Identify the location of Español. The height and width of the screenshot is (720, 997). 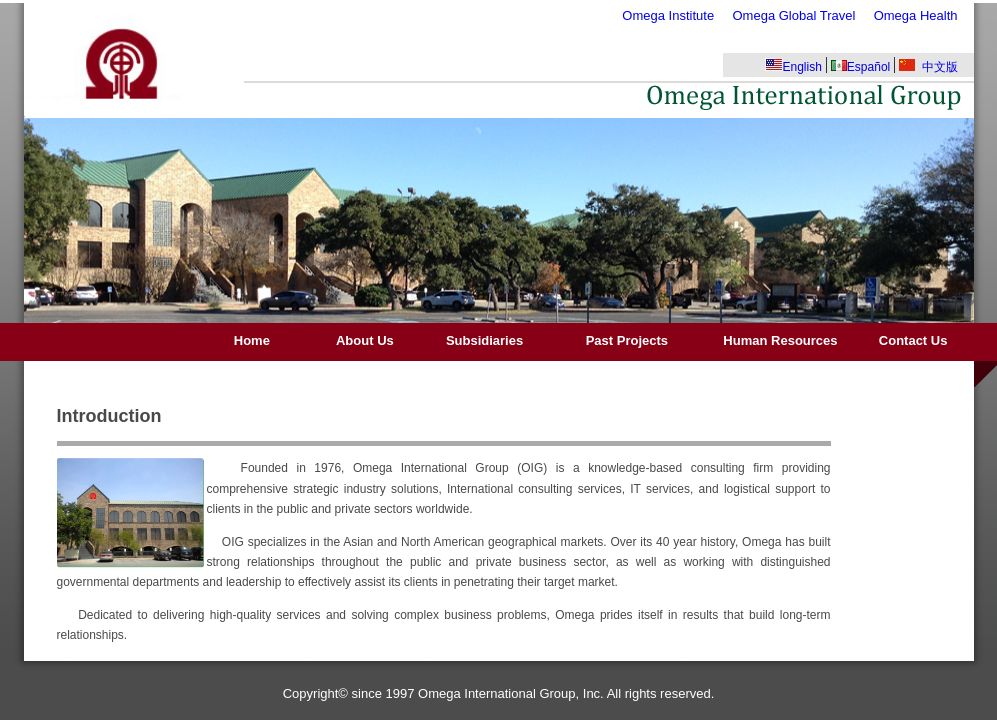
(860, 67).